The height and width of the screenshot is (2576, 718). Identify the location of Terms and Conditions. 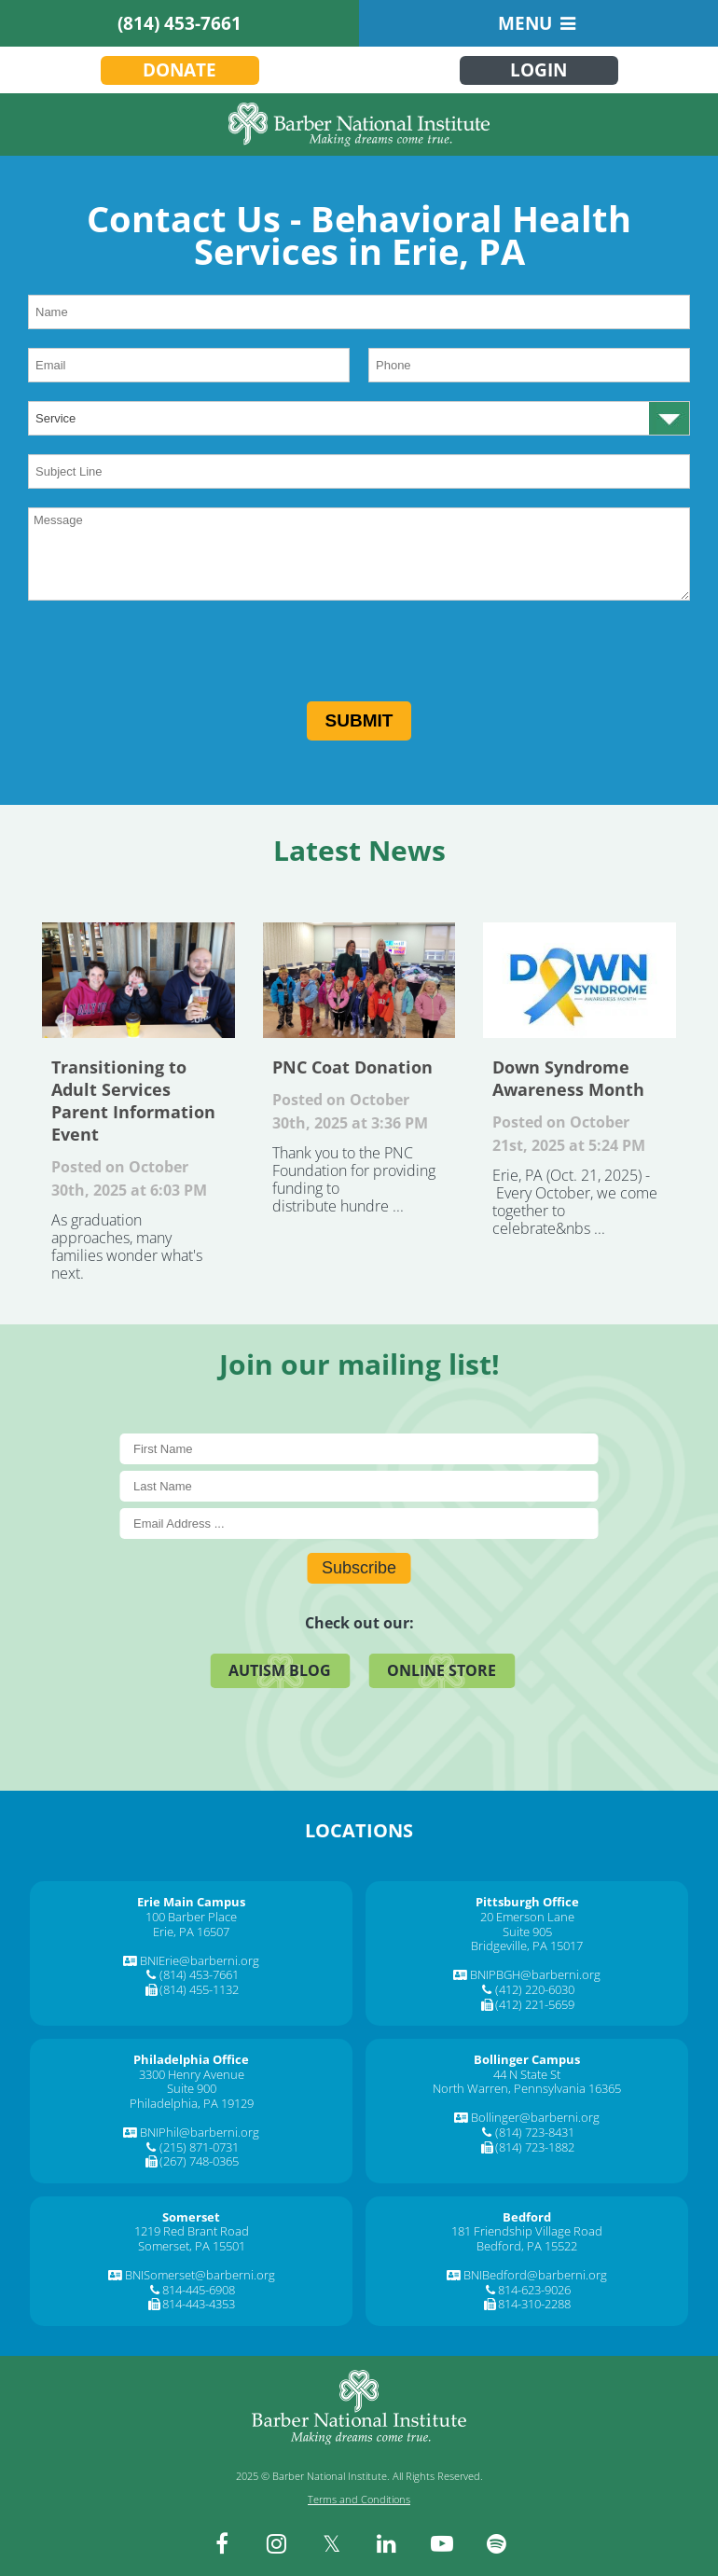
(359, 2499).